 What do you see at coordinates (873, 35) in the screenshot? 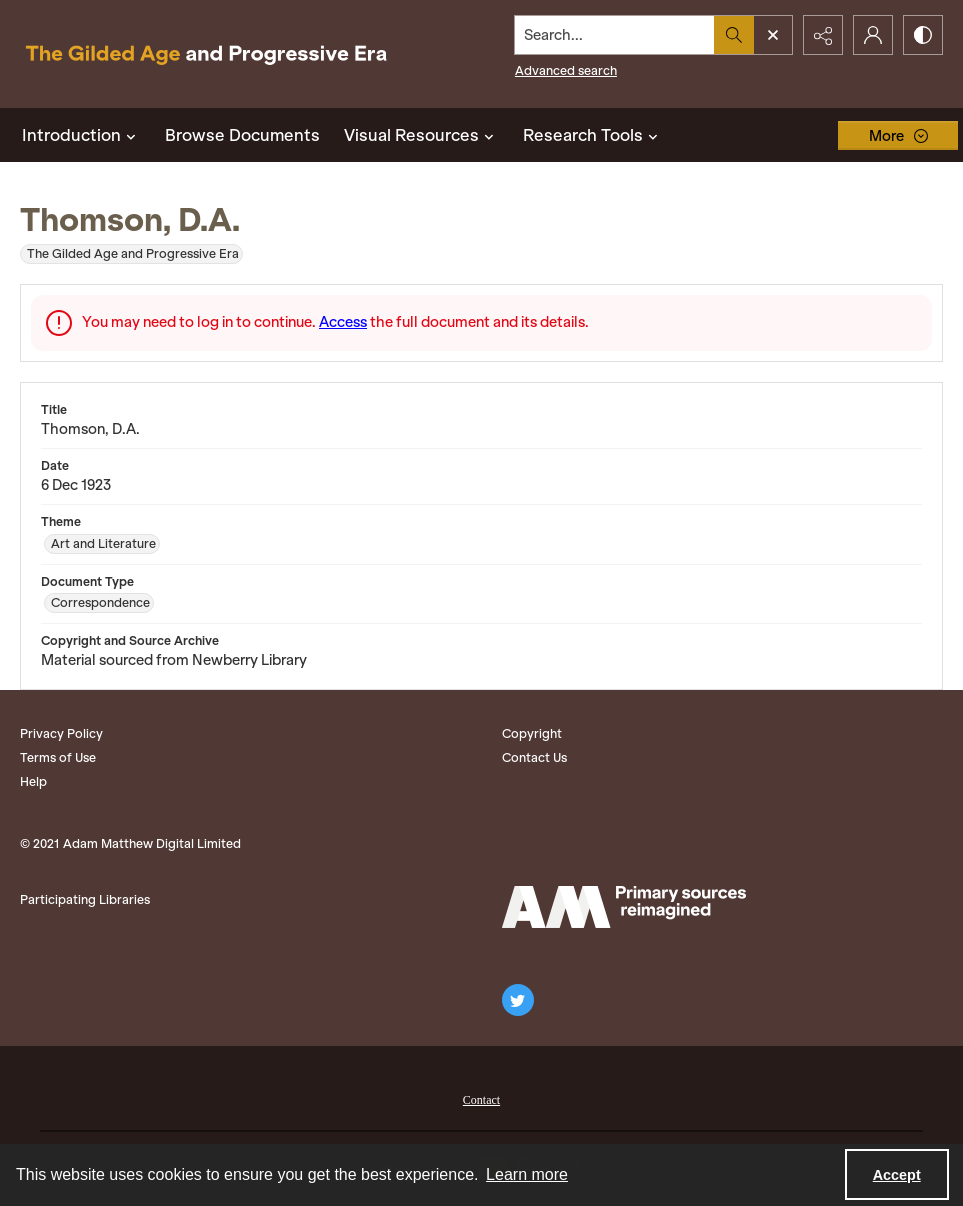
I see `[My Account]` at bounding box center [873, 35].